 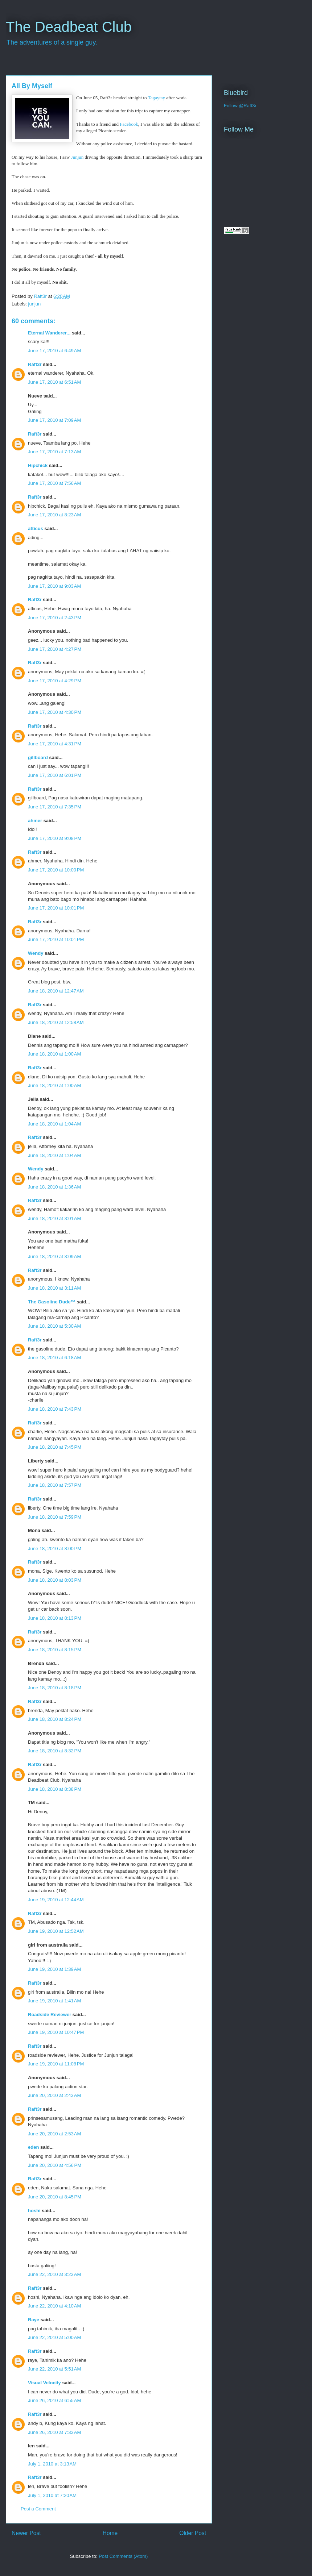 I want to click on June 17, 2010 at 7:56 AM, so click(x=54, y=483).